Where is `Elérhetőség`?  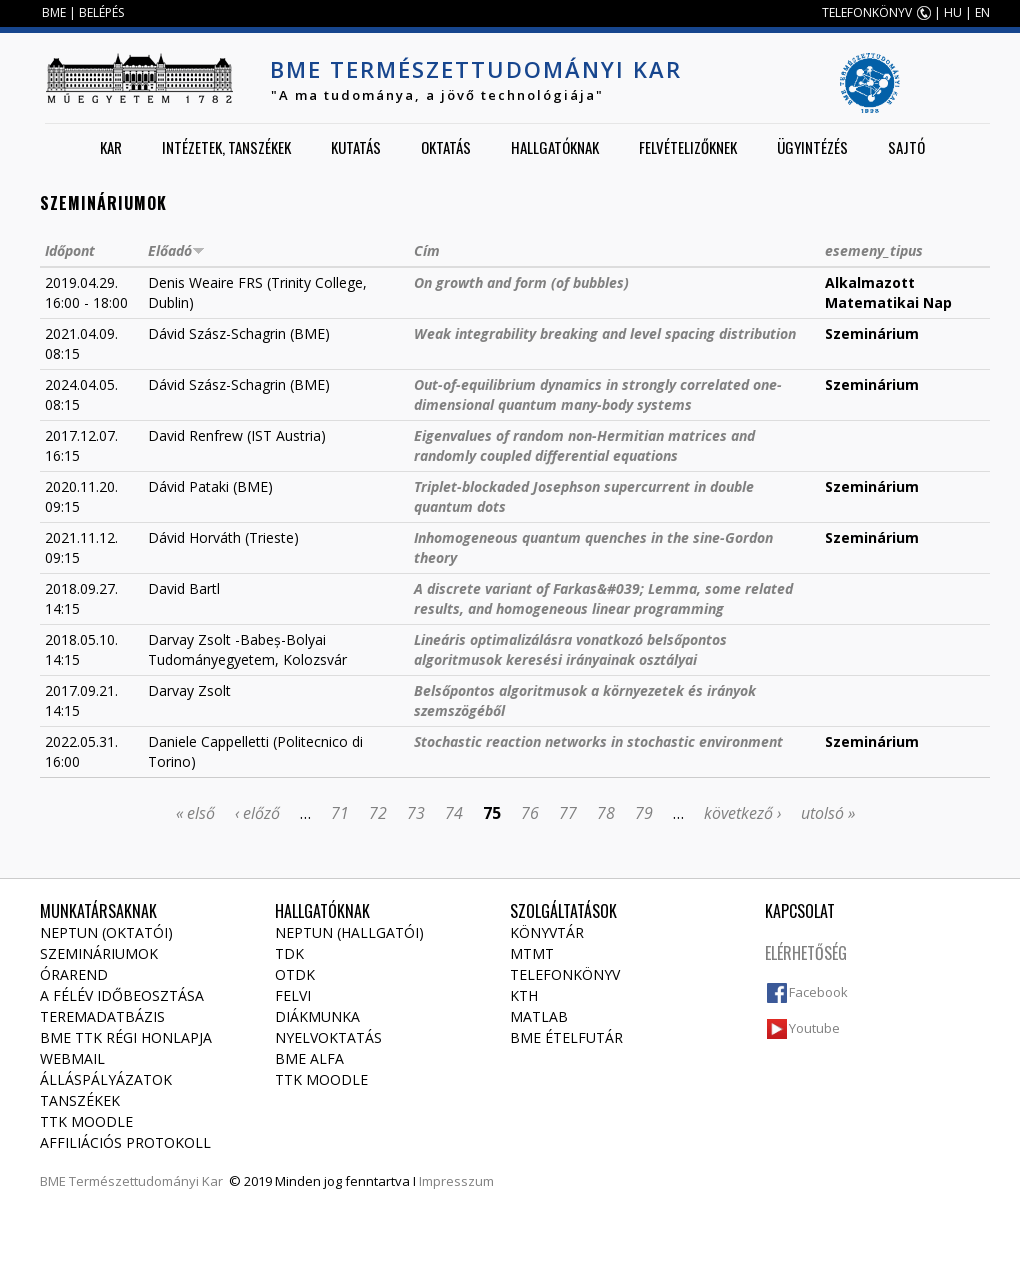
Elérhetőség is located at coordinates (806, 953).